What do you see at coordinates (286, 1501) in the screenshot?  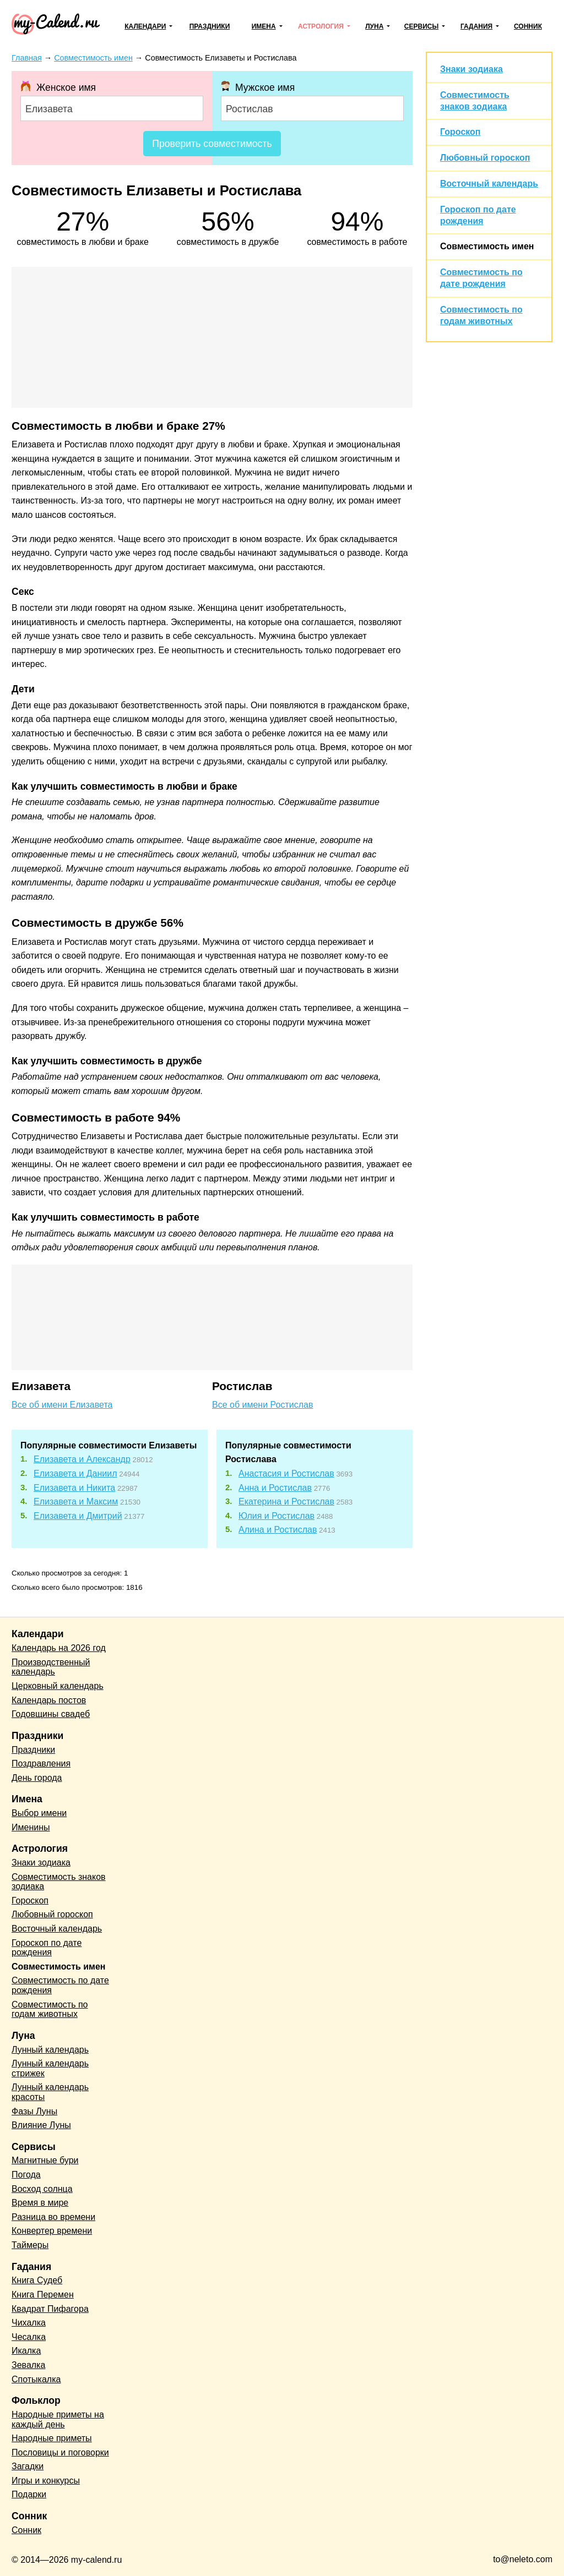 I see `Екатерина и Ростислав` at bounding box center [286, 1501].